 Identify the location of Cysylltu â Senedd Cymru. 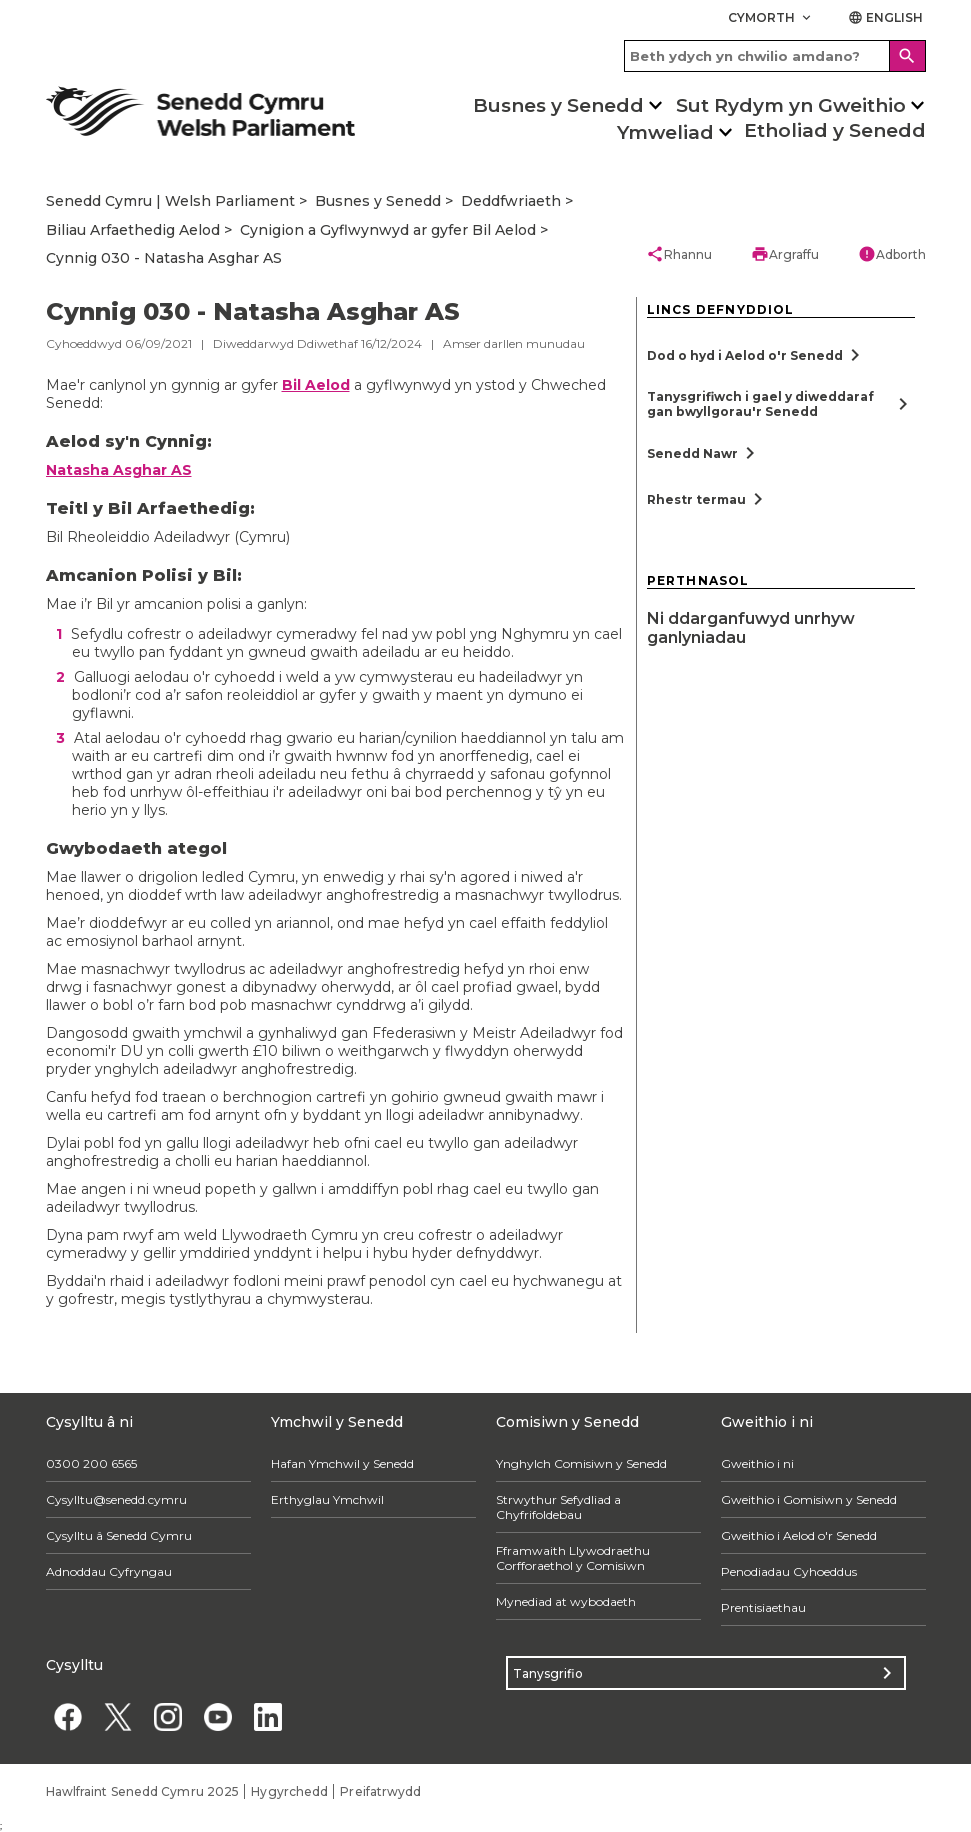
(119, 1535).